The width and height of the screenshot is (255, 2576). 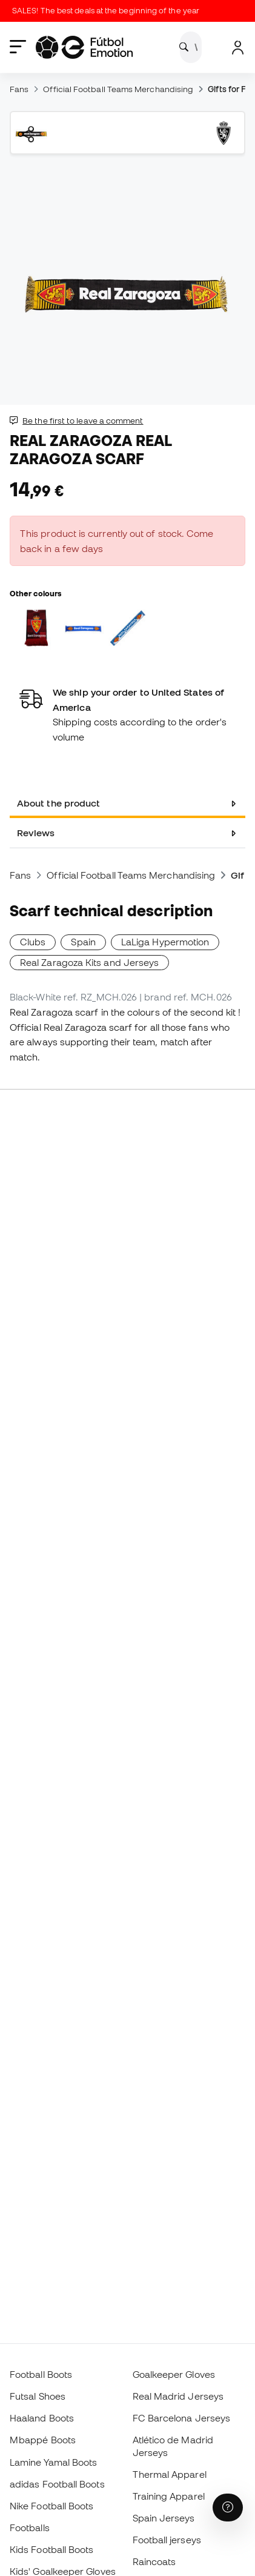 What do you see at coordinates (36, 832) in the screenshot?
I see `Reviews [tab]` at bounding box center [36, 832].